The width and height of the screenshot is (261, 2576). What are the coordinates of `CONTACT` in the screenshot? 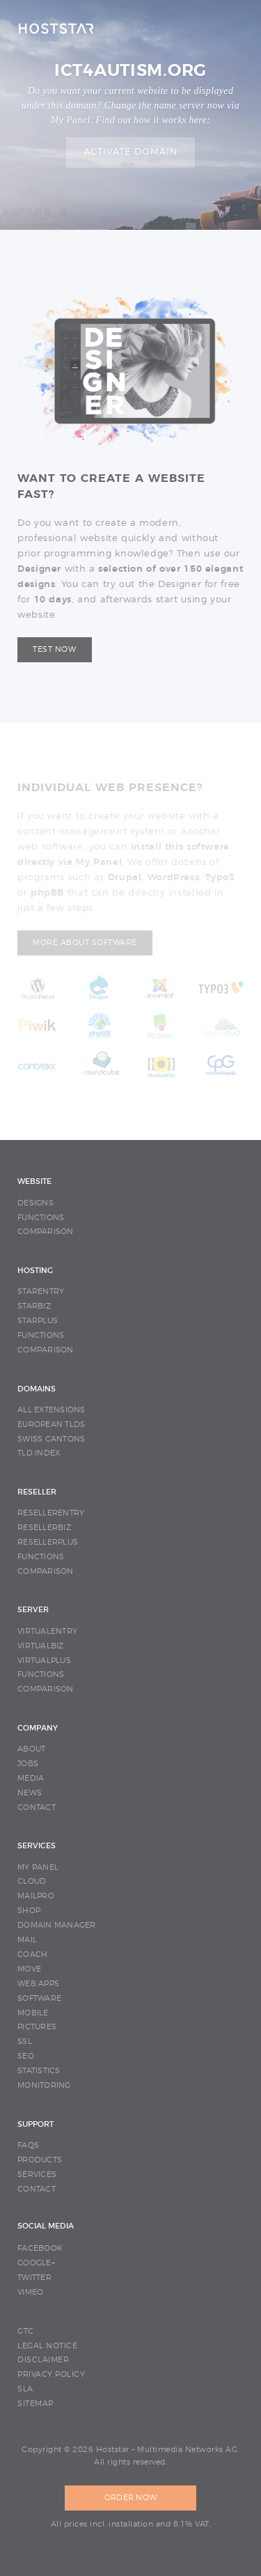 It's located at (36, 1807).